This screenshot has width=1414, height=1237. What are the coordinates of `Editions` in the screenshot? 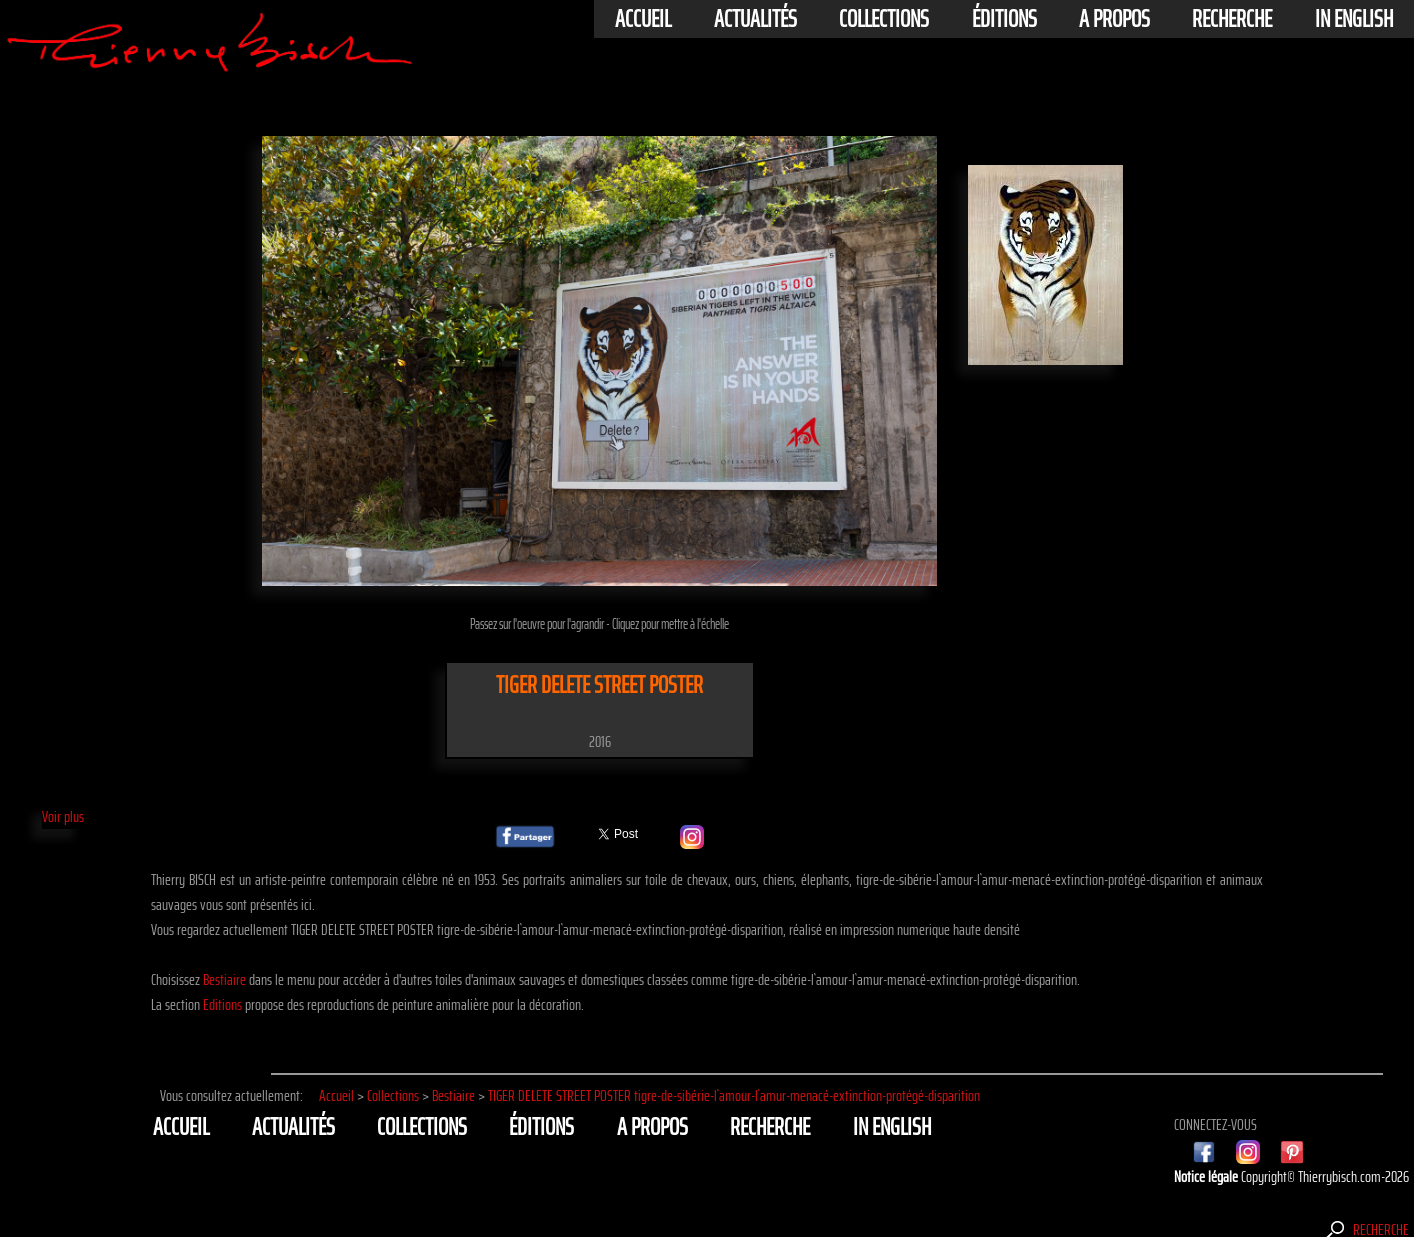 It's located at (222, 1004).